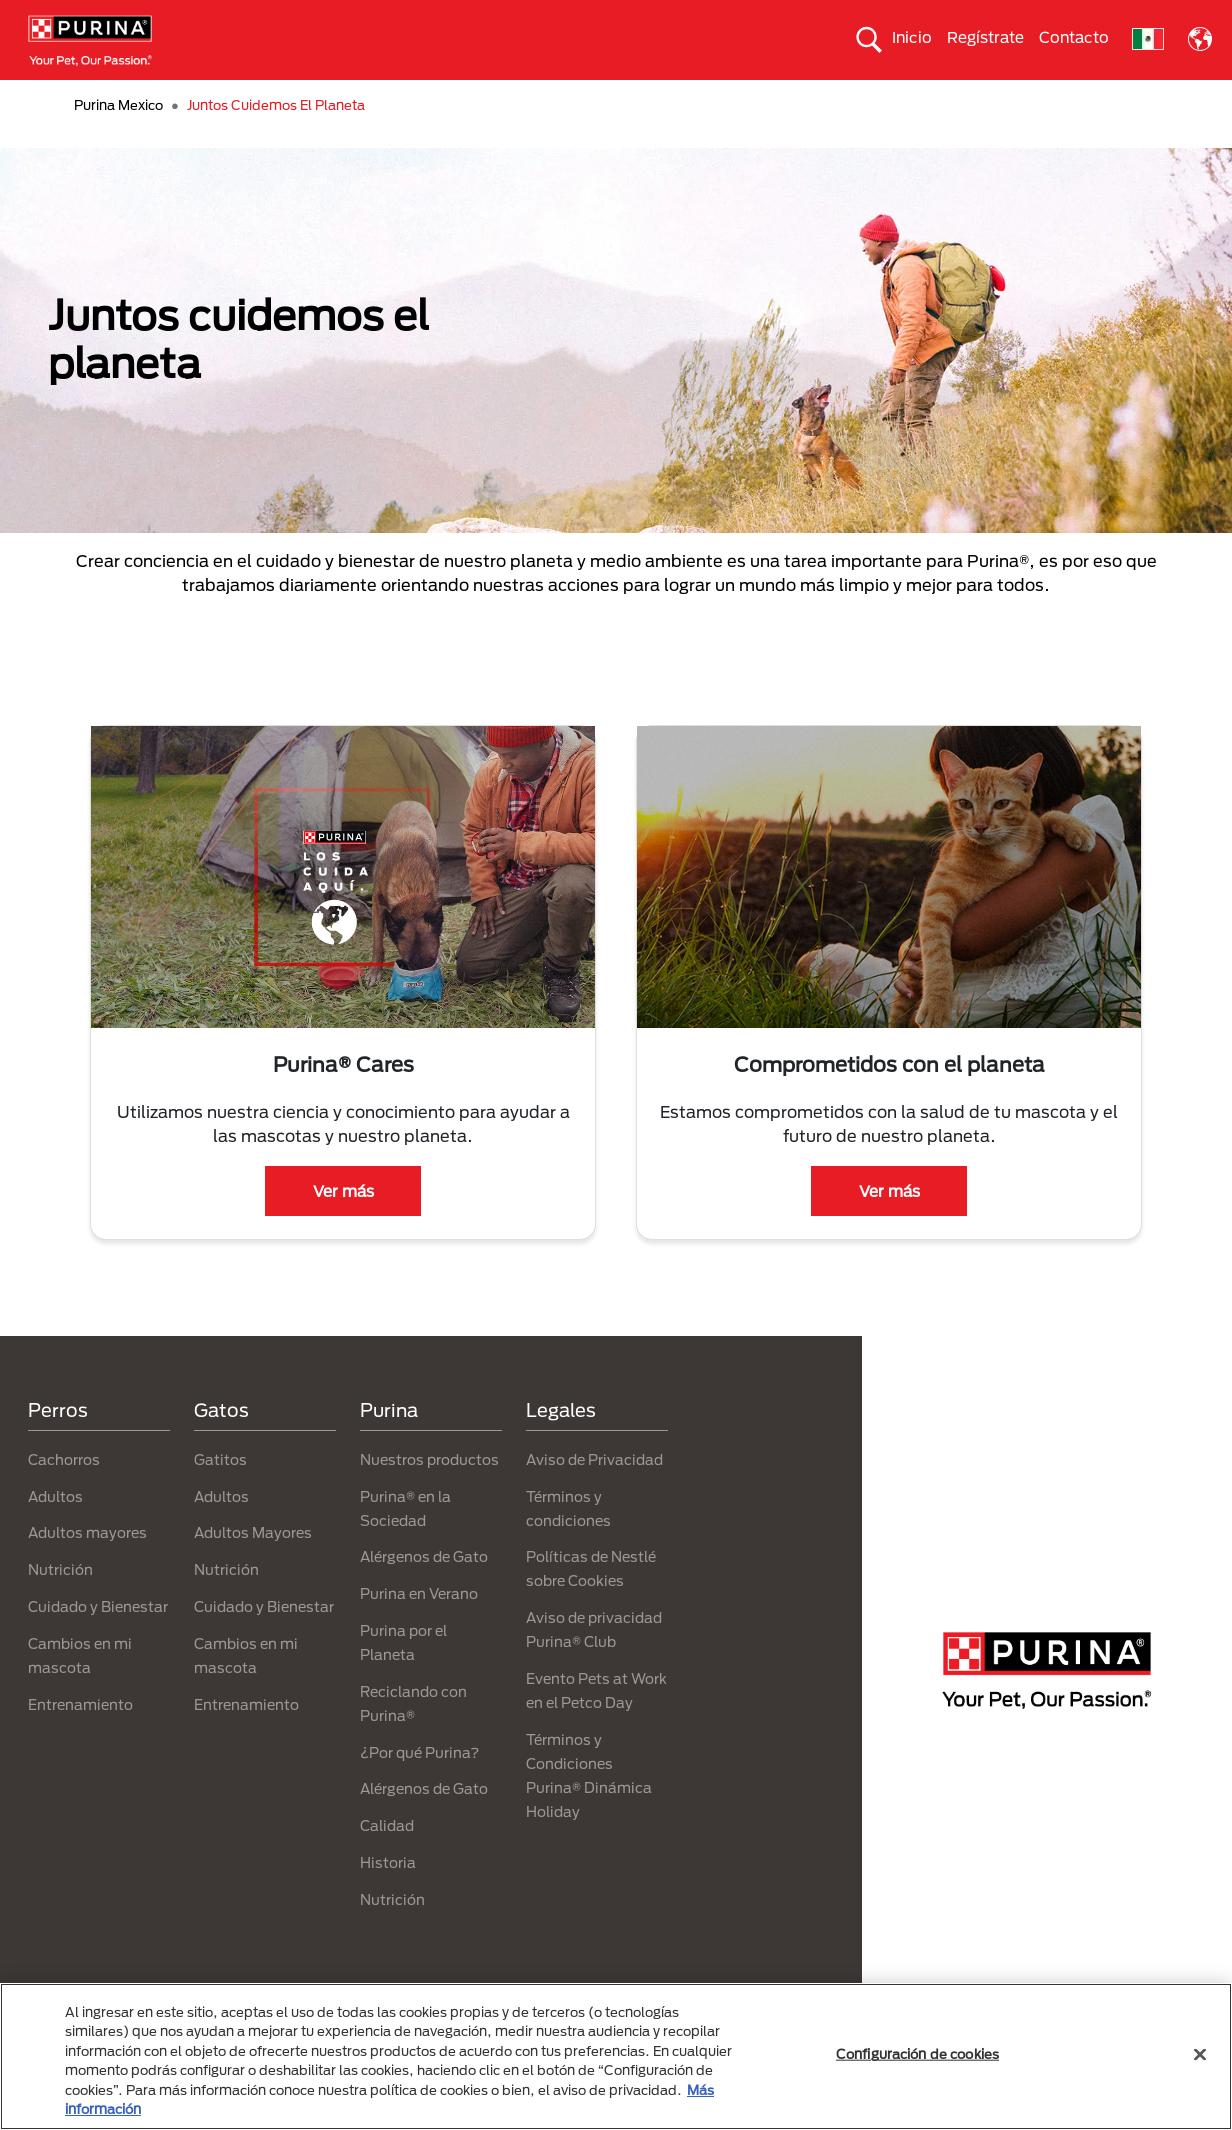 The height and width of the screenshot is (2130, 1232). Describe the element at coordinates (967, 97) in the screenshot. I see `¿Por qué Purina®?` at that location.